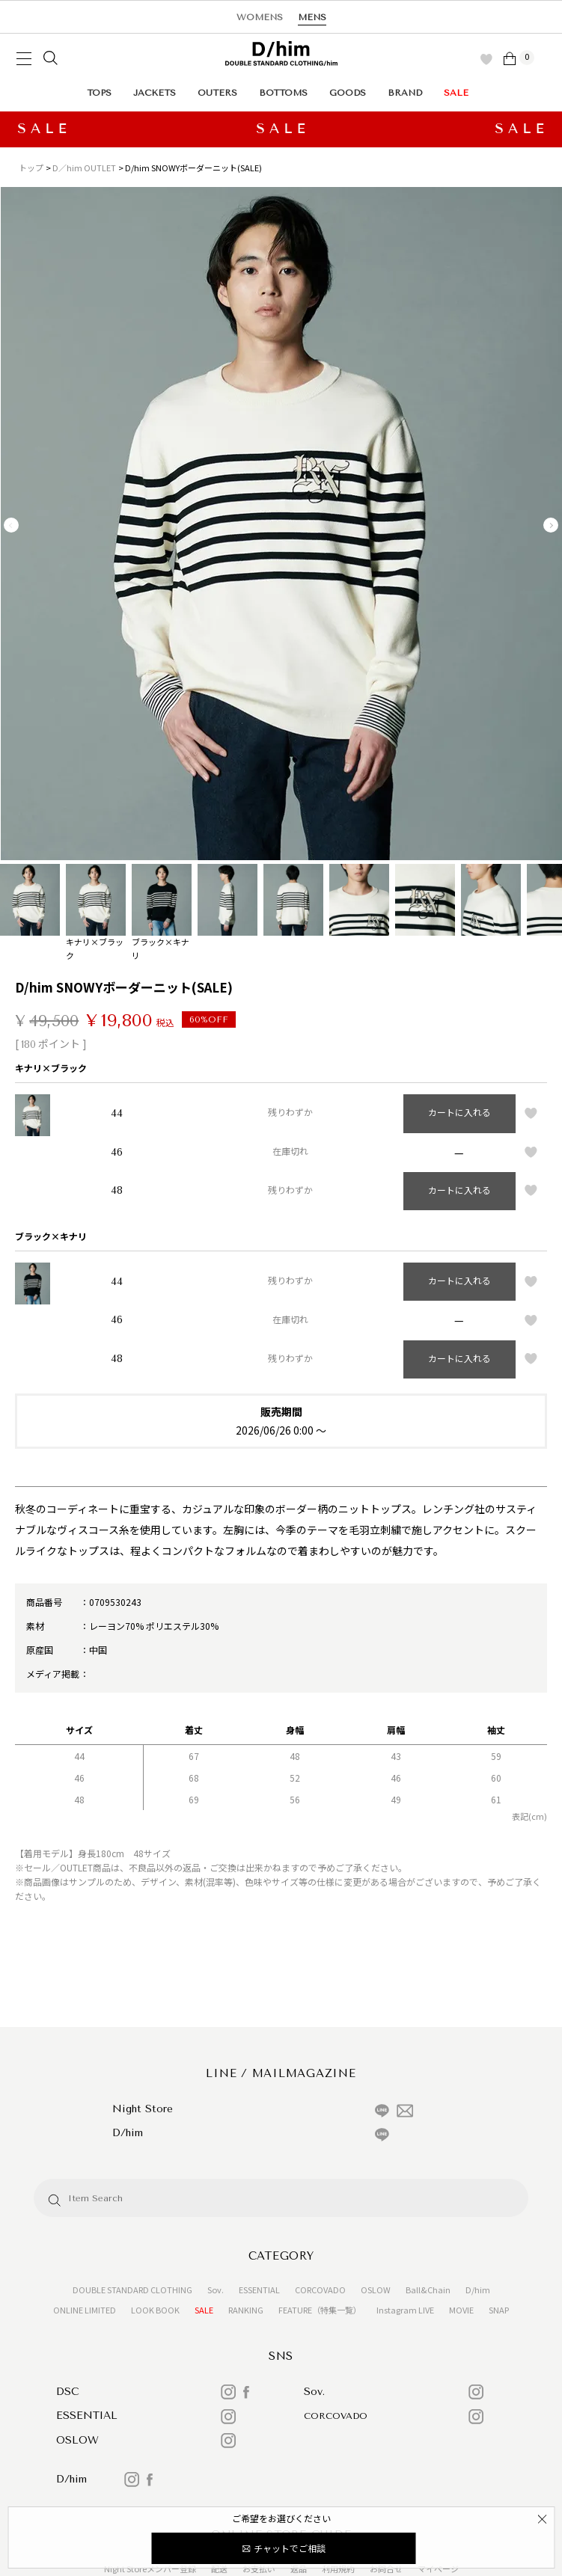 The image size is (562, 2576). Describe the element at coordinates (31, 168) in the screenshot. I see `トップ` at that location.